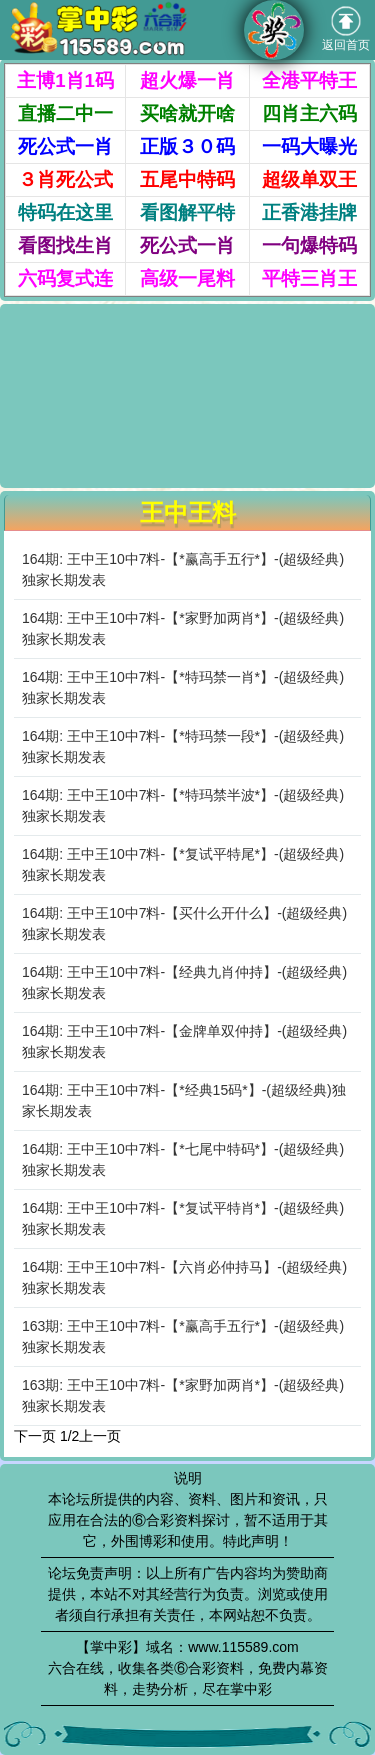 The image size is (375, 1755). I want to click on 163期: 王中王10中7料-【*赢高手五行*】-(超级经典)独家长期发表, so click(183, 1336).